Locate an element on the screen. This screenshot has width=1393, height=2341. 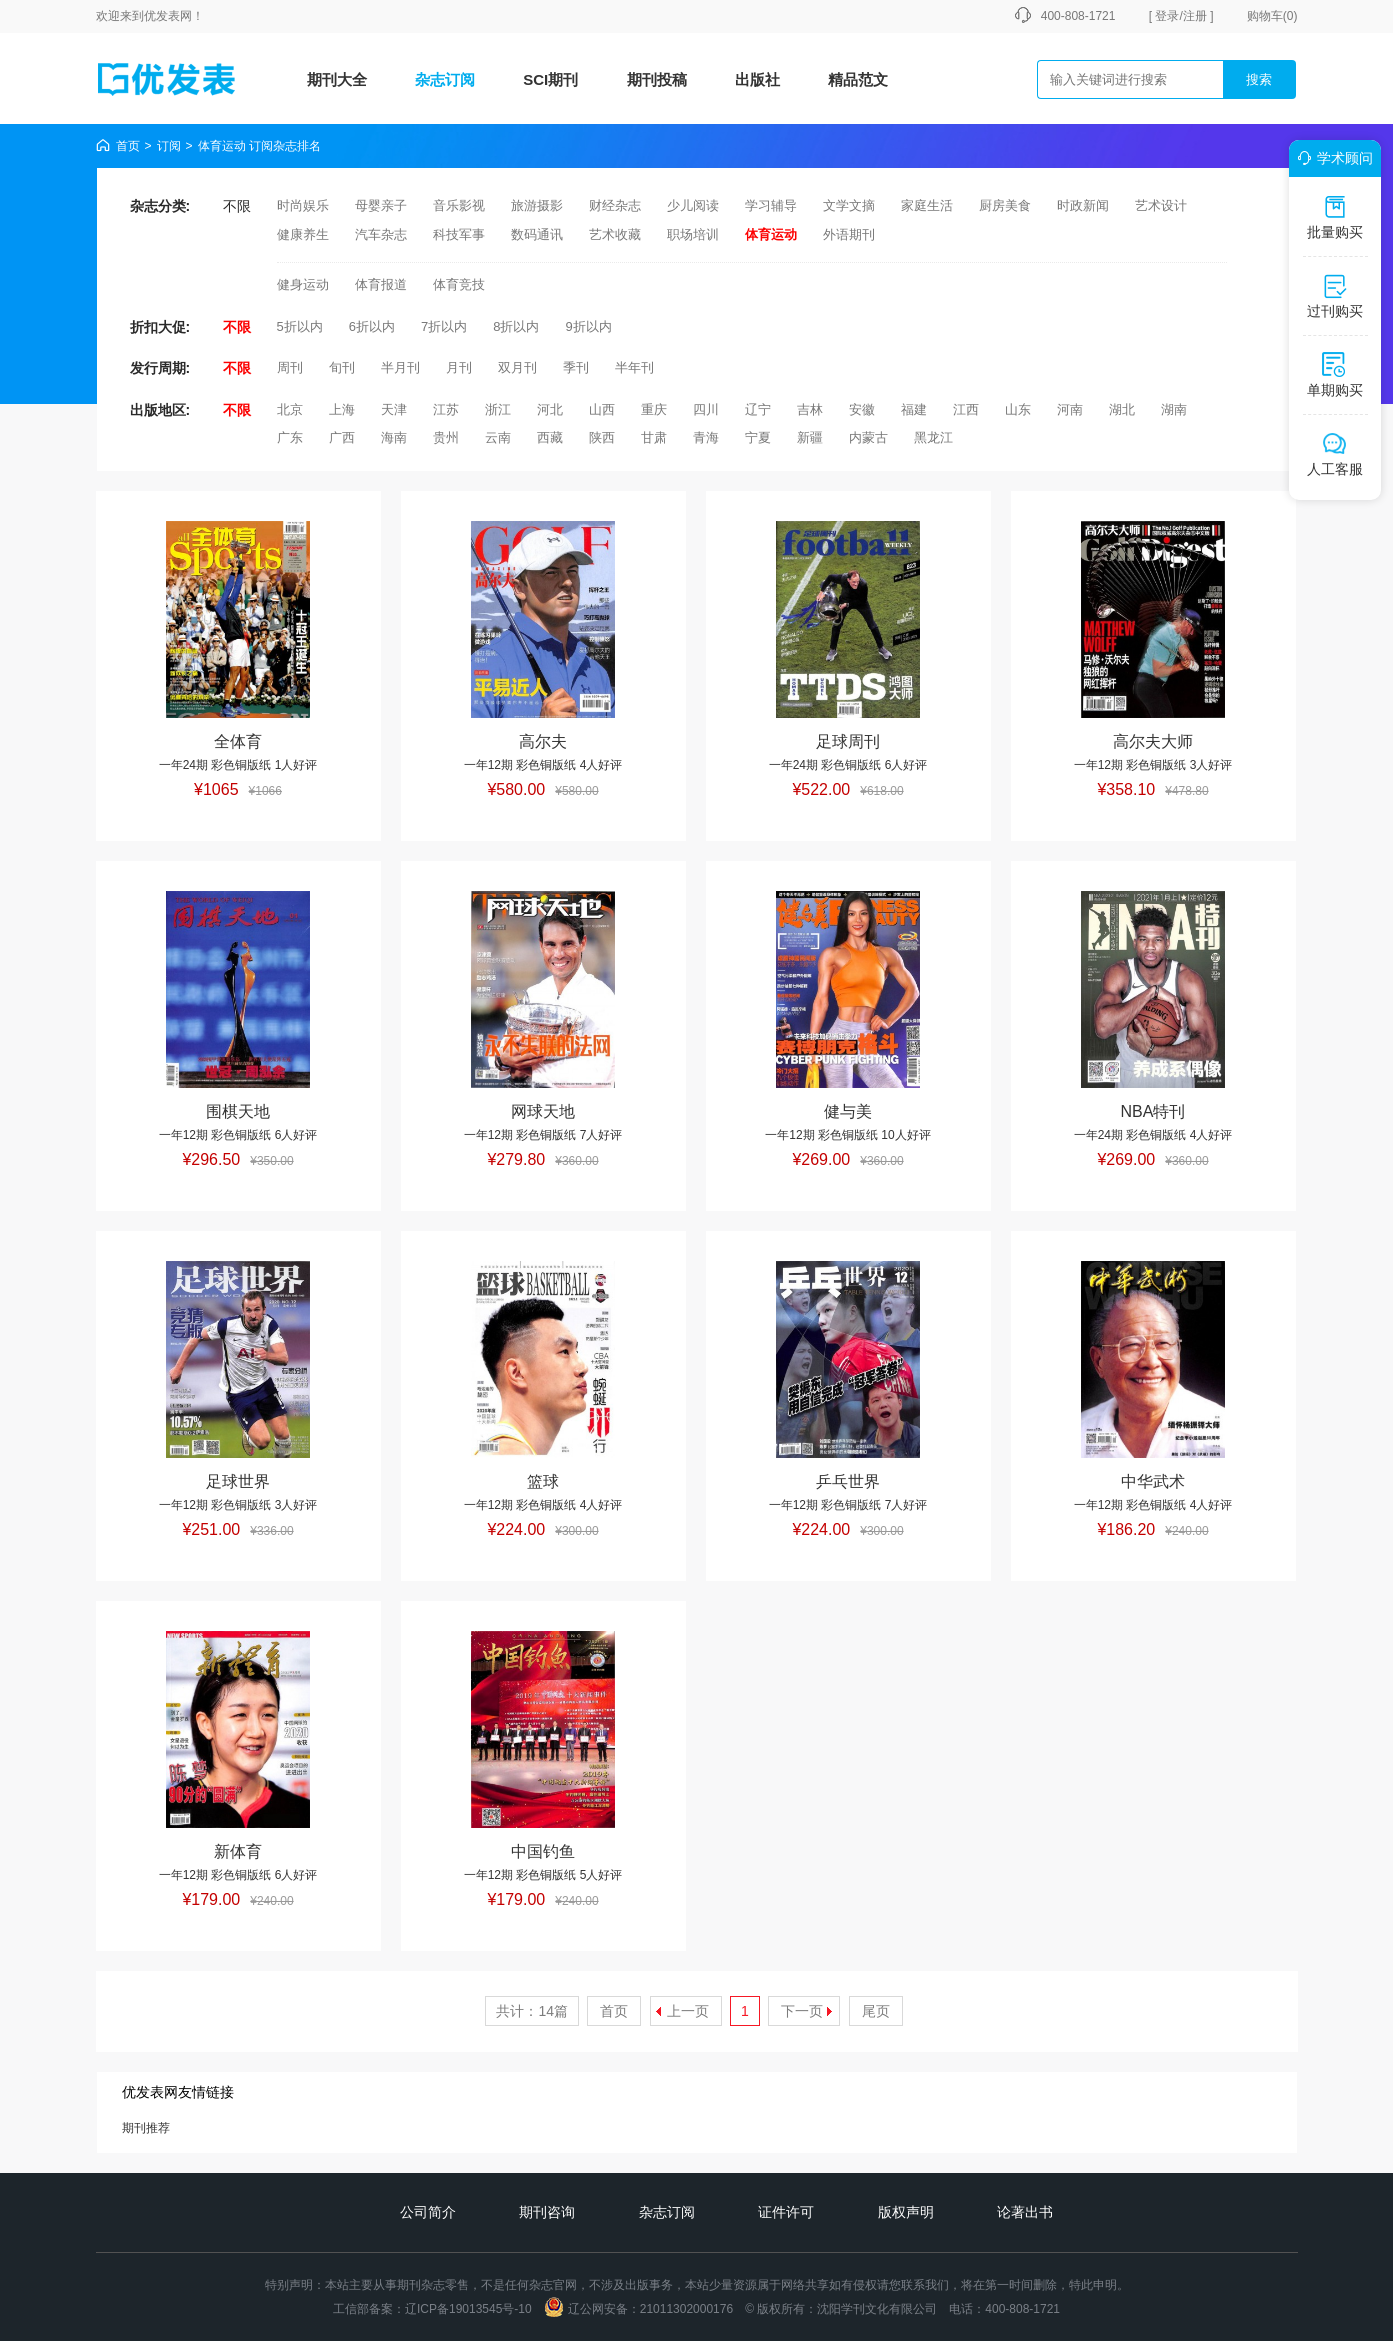
季刊 is located at coordinates (576, 367).